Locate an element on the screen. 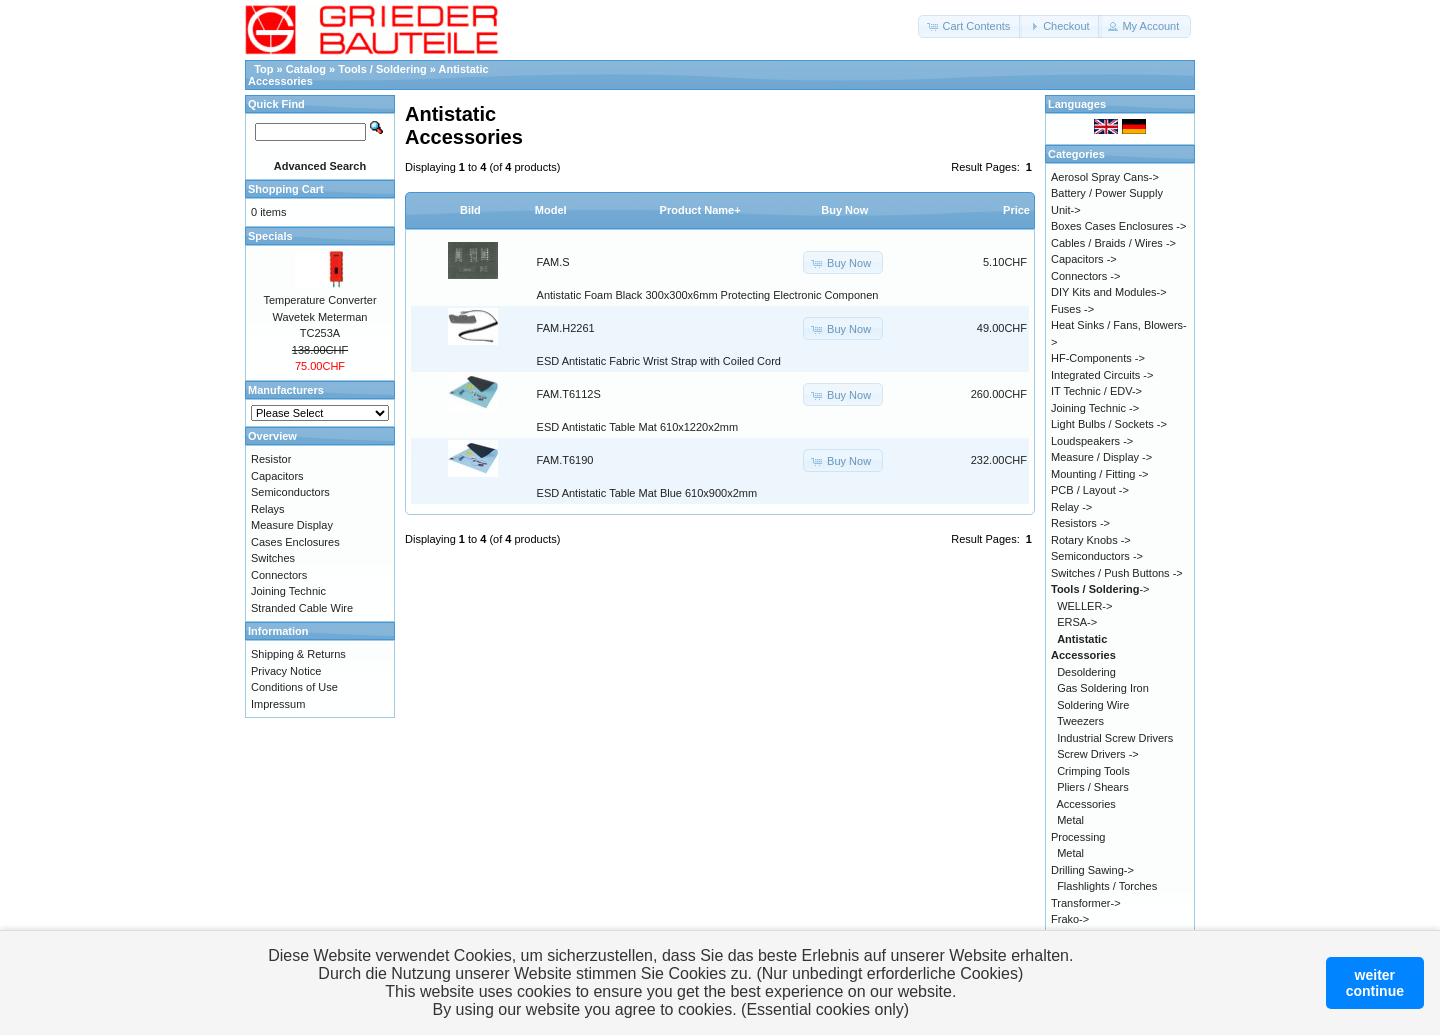 This screenshot has width=1440, height=1035. Pliers / Shears is located at coordinates (1093, 787).